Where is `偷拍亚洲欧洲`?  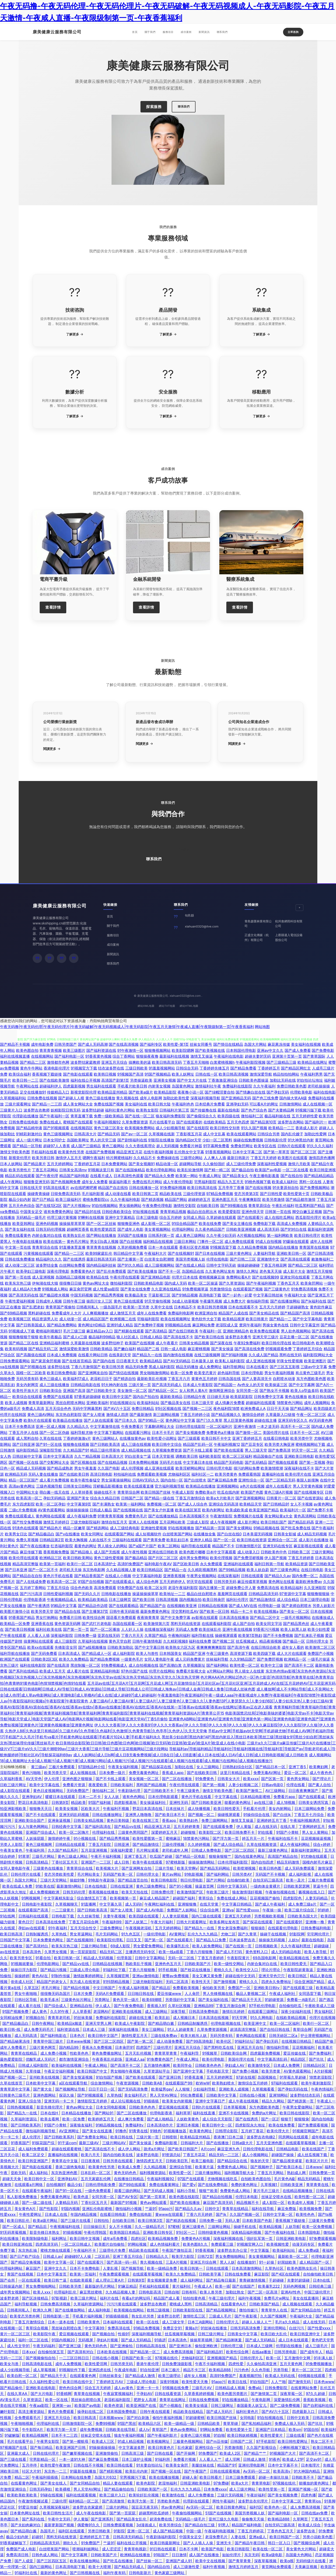 偷拍亚洲欧洲 is located at coordinates (206, 2345).